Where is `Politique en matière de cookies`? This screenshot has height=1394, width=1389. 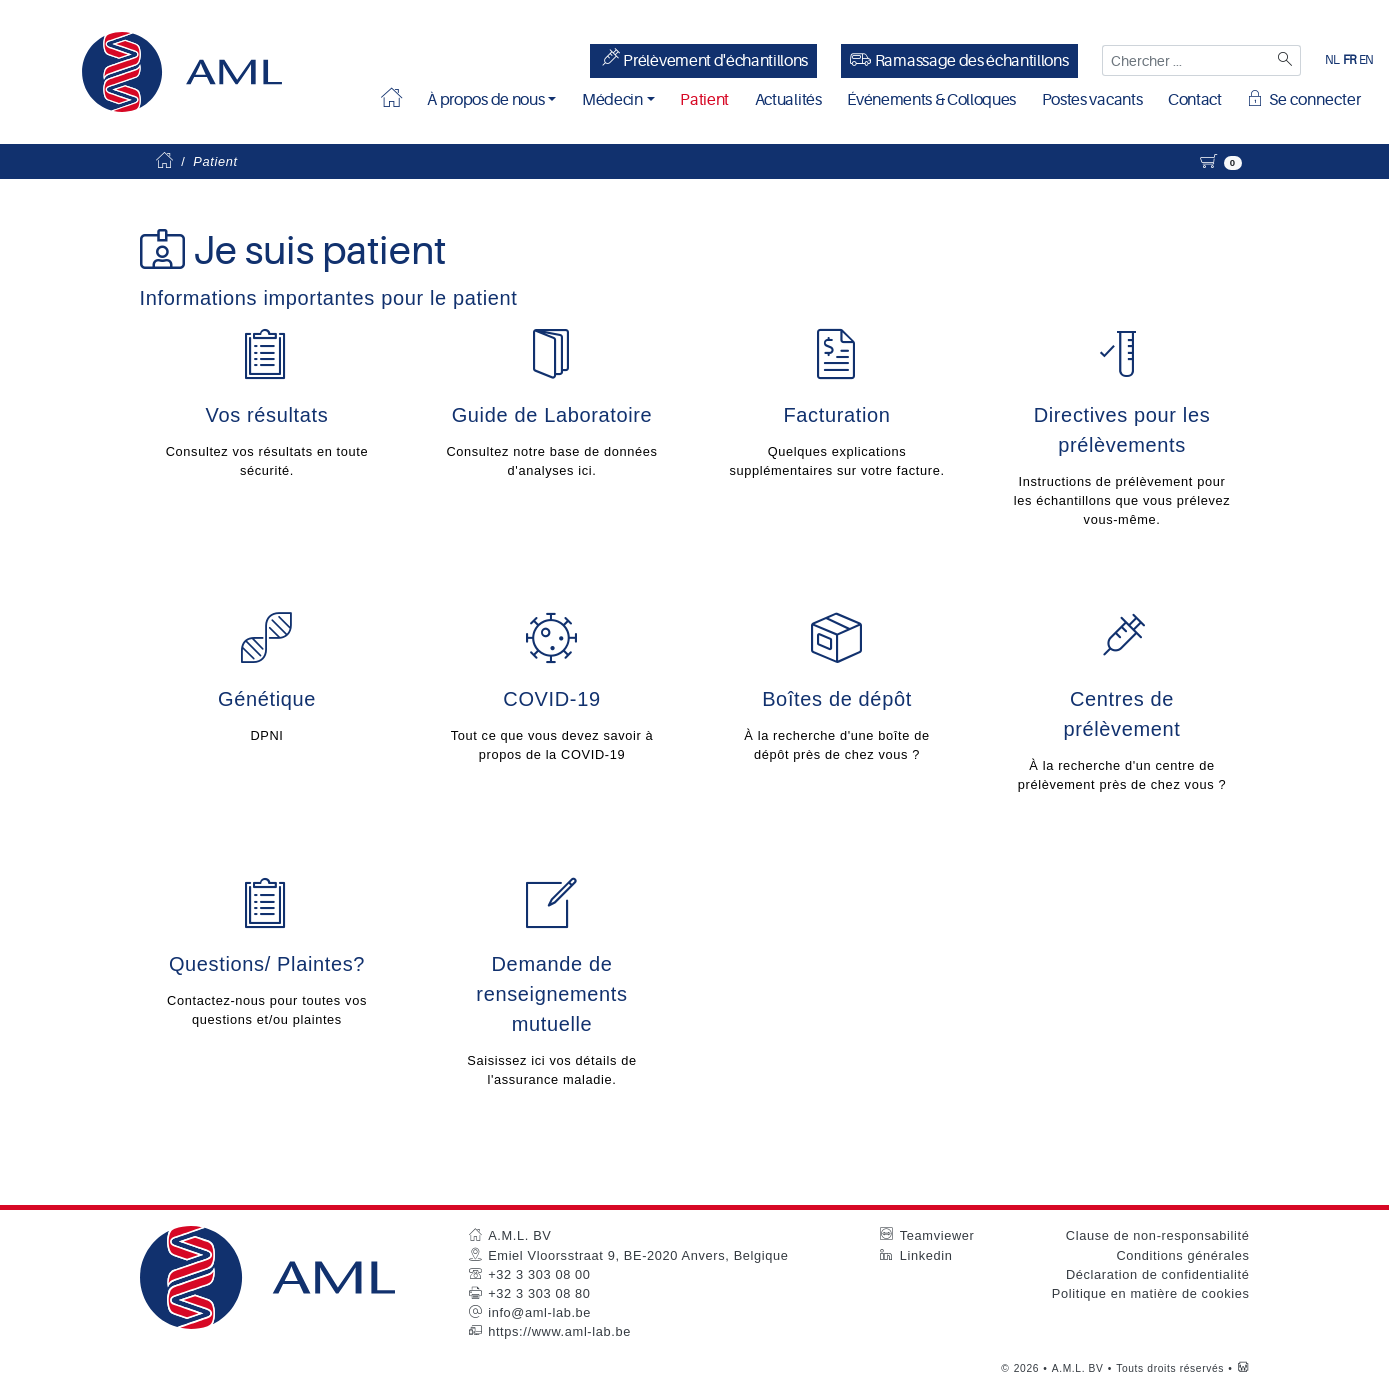
Politique en matière de cookies is located at coordinates (1151, 1295).